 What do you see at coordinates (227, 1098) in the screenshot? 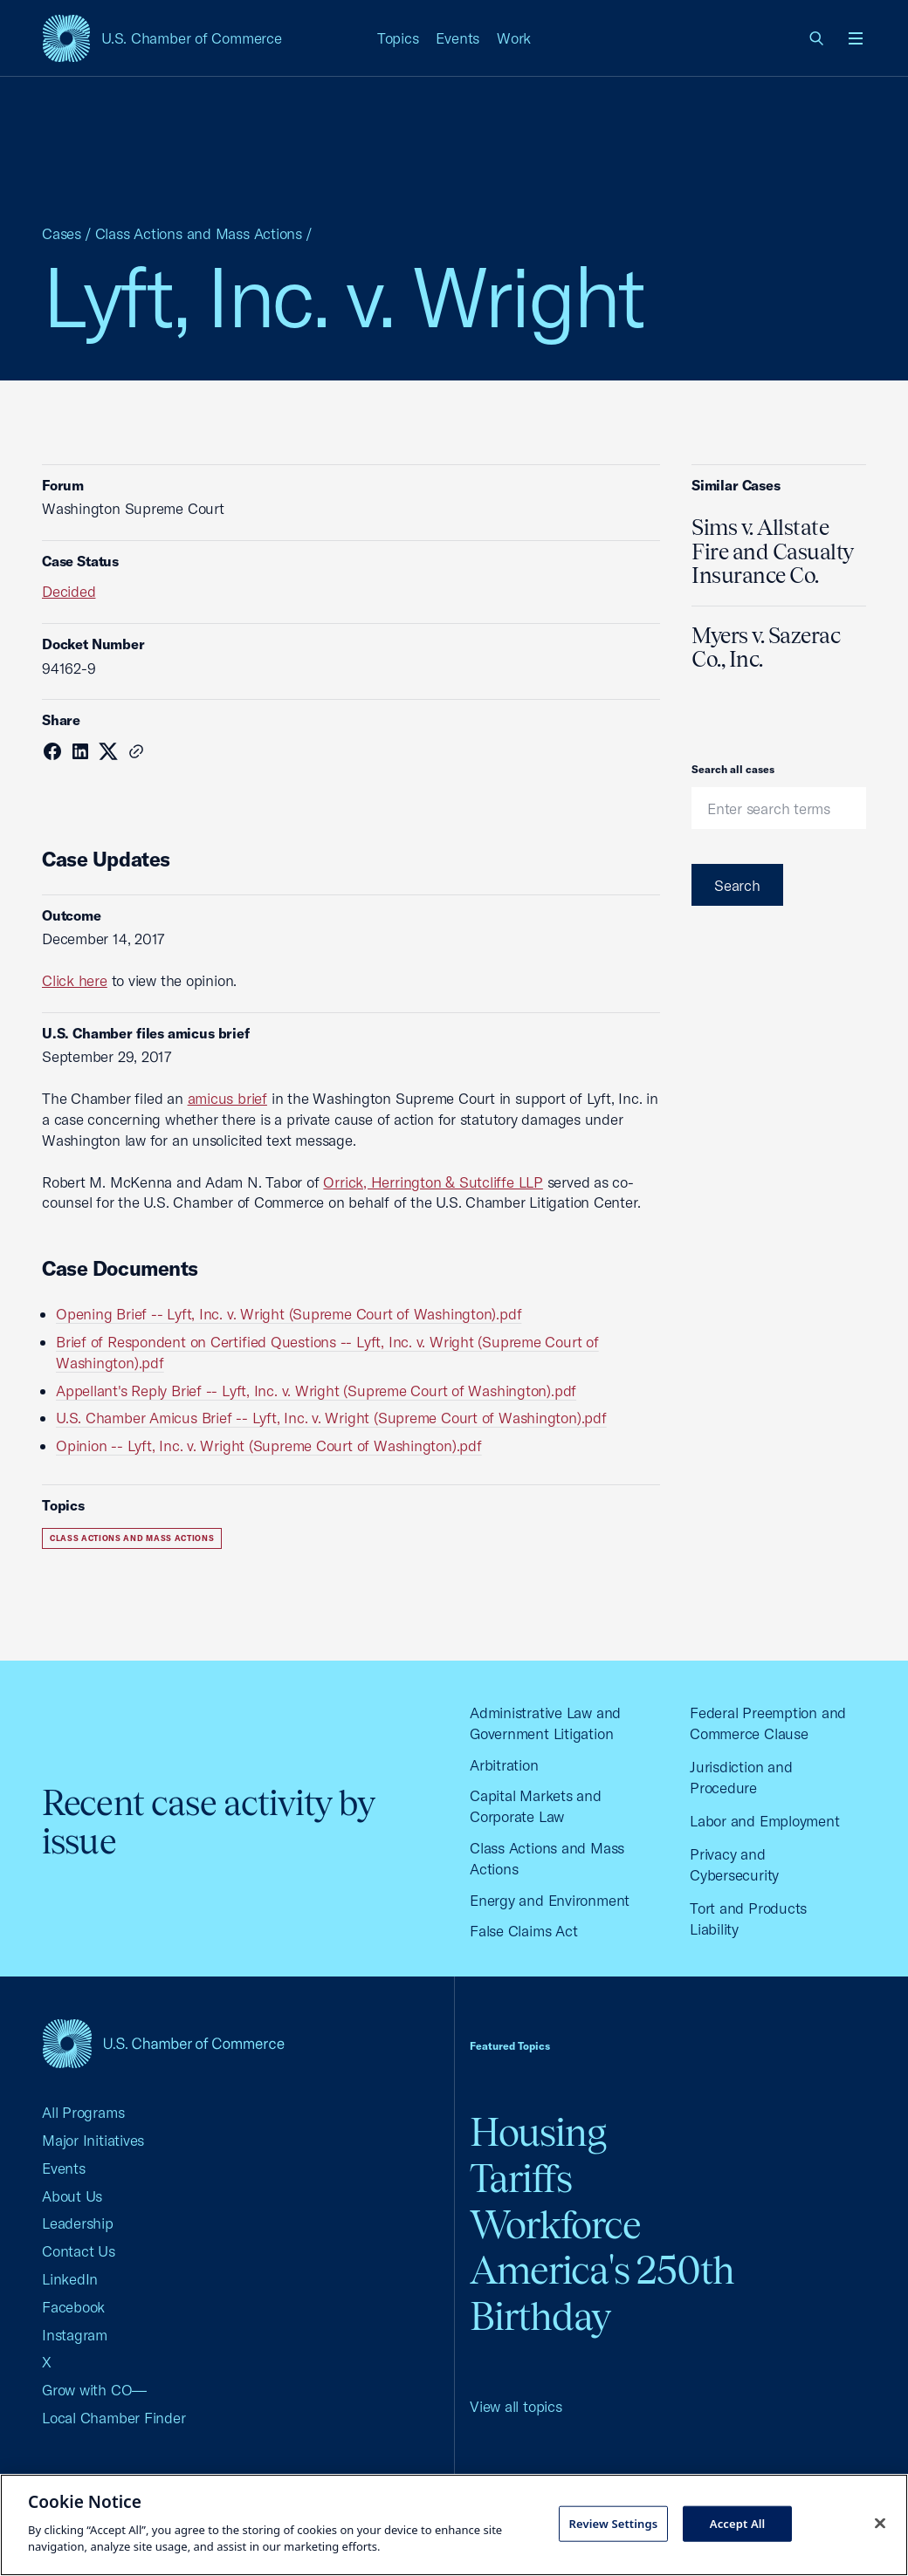
I see `amicus brief` at bounding box center [227, 1098].